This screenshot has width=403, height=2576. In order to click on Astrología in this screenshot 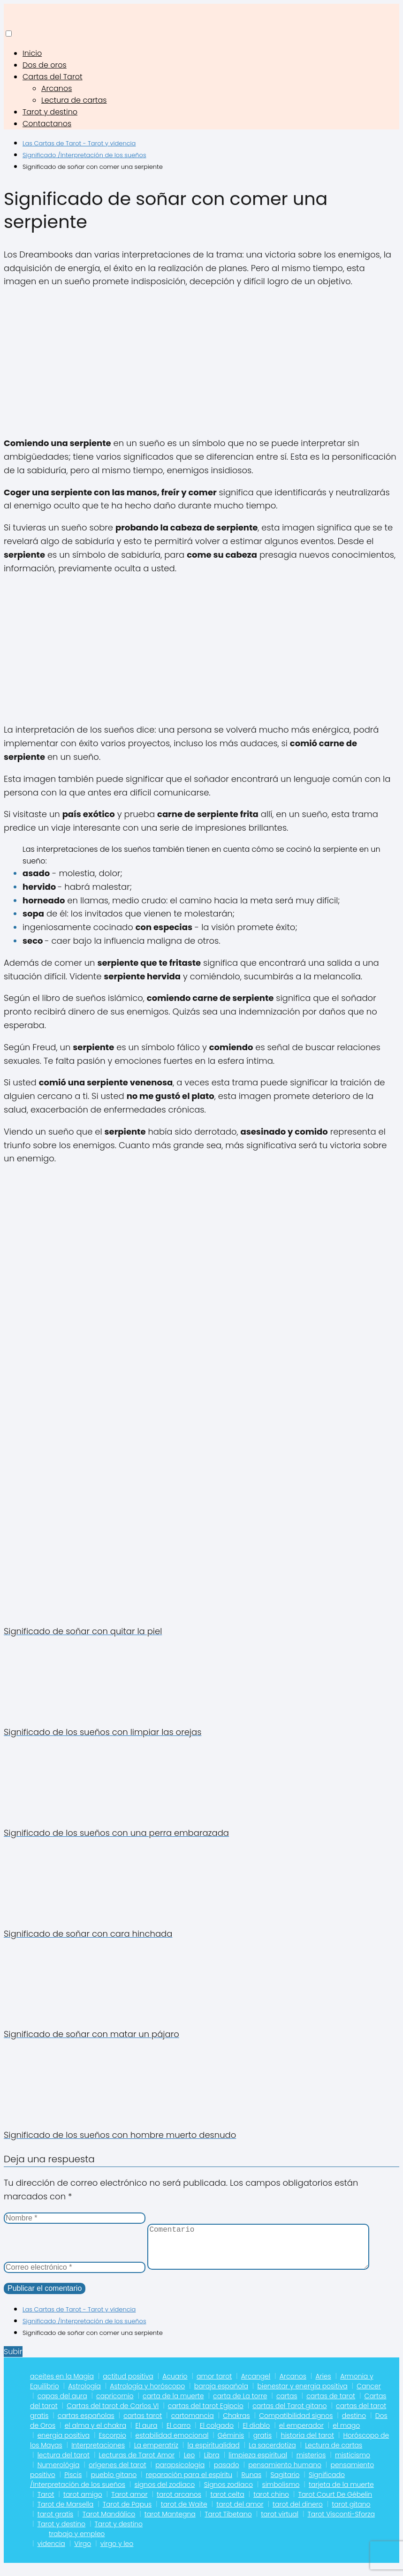, I will do `click(84, 2395)`.